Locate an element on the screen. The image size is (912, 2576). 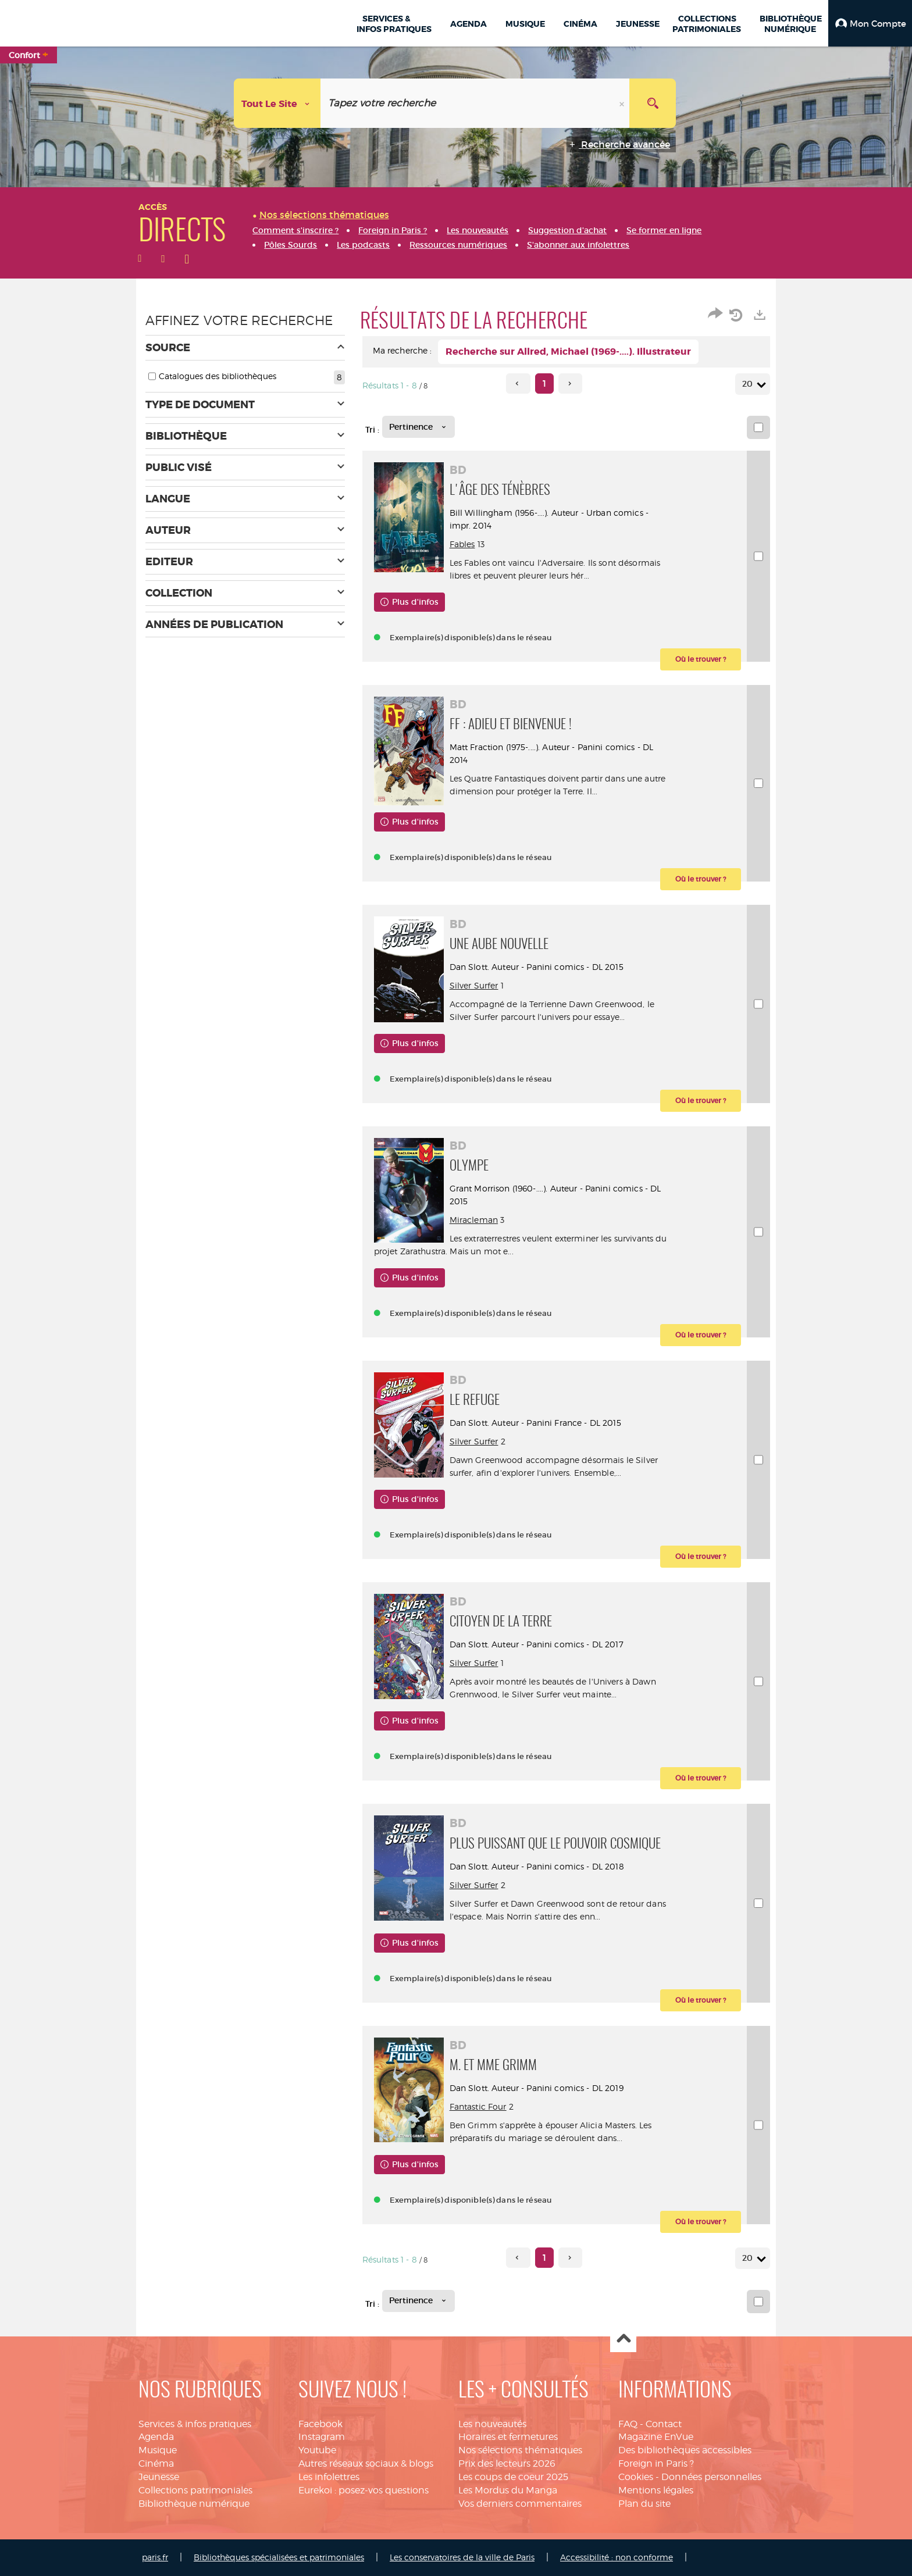
Cinéma is located at coordinates (156, 2463).